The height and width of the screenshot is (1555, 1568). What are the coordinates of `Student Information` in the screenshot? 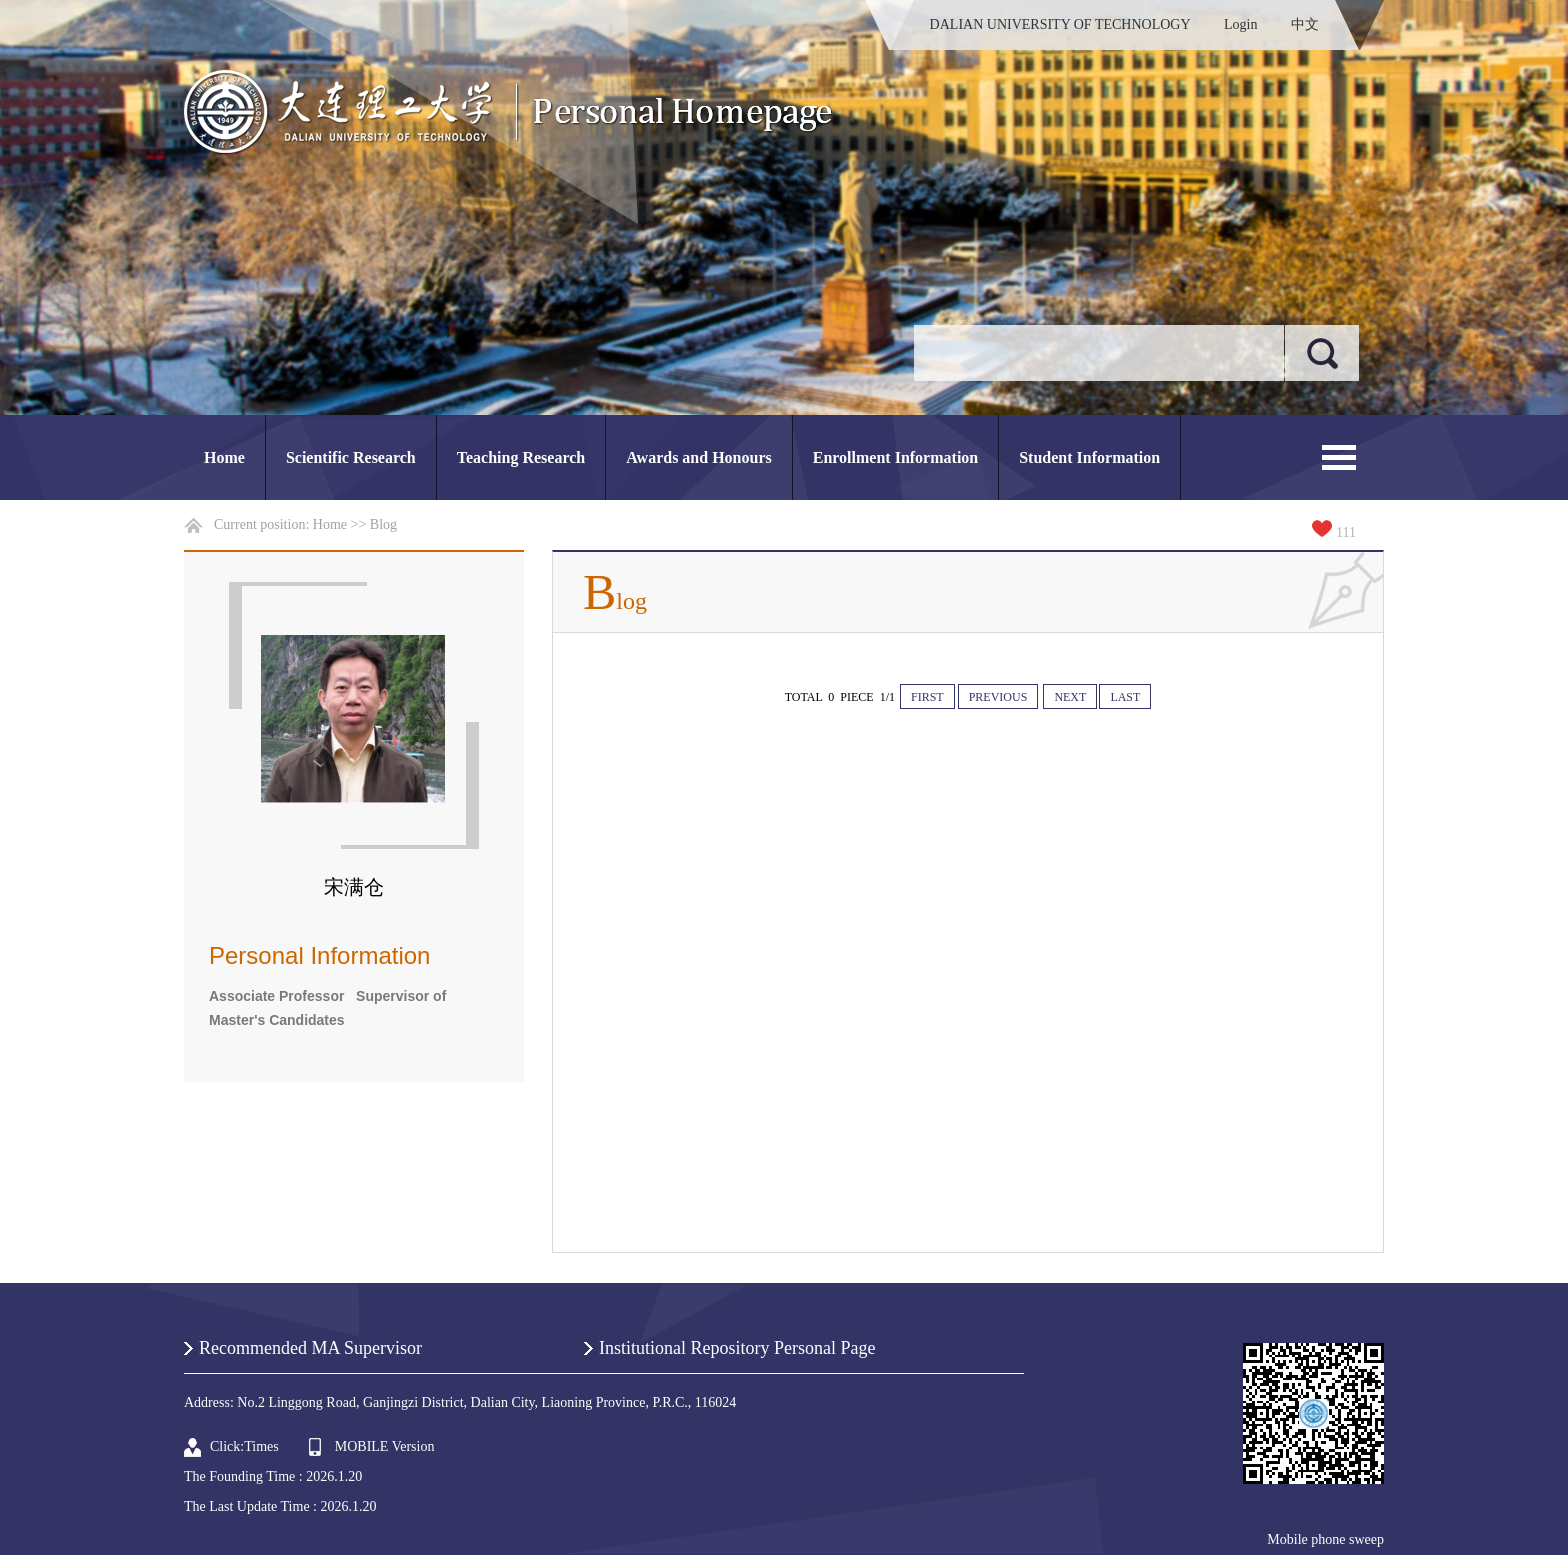 It's located at (1089, 457).